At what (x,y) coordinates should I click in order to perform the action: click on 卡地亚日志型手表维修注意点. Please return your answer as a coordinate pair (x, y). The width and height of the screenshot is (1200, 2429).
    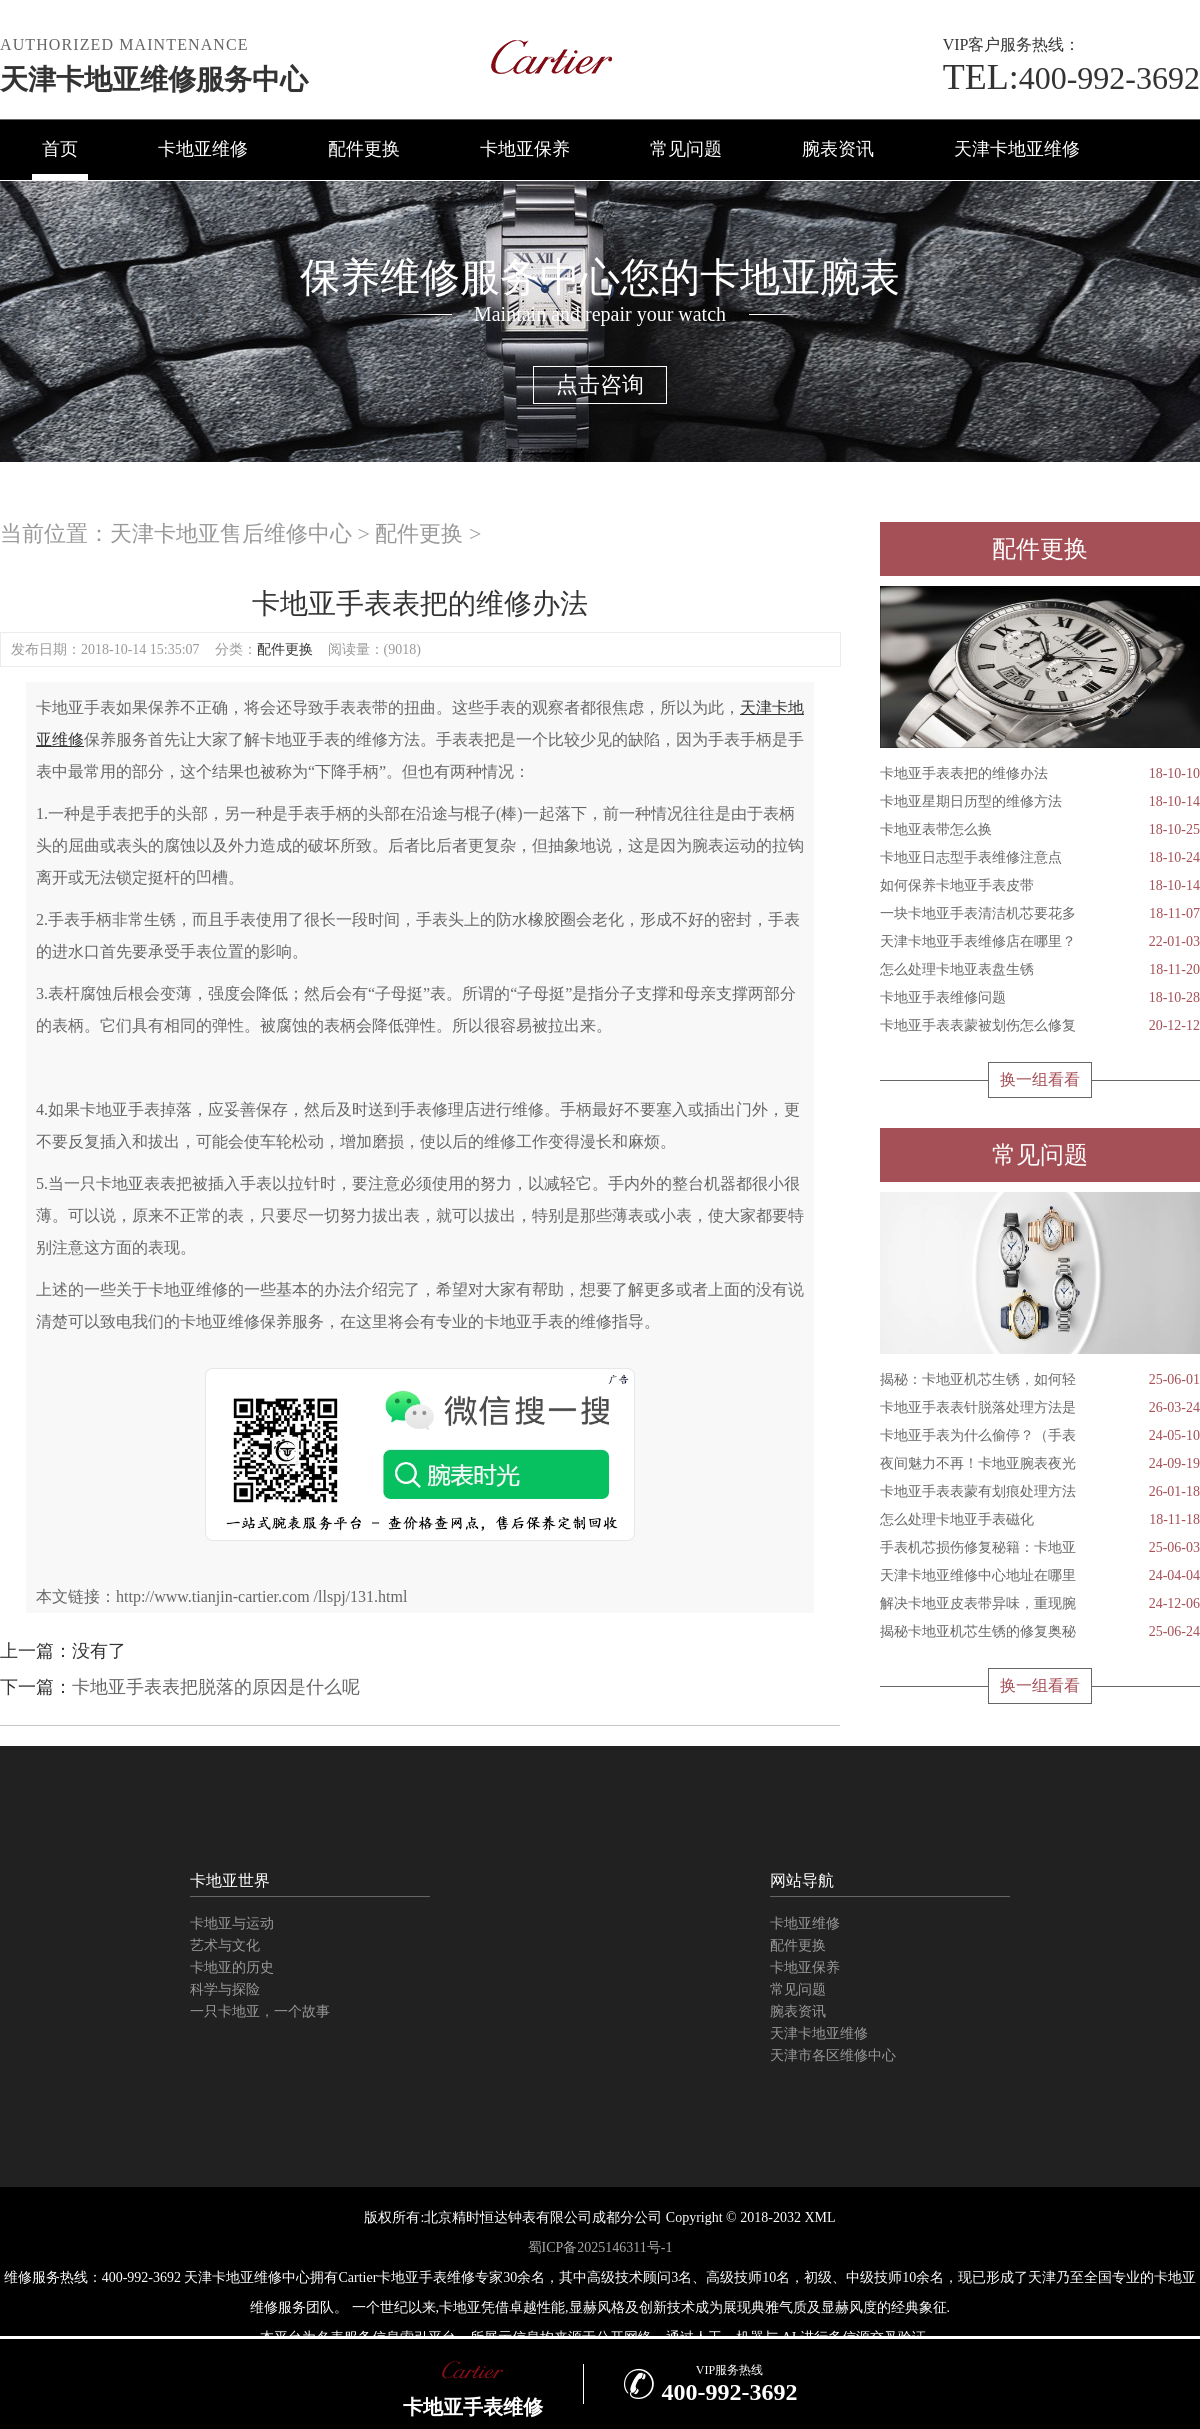
    Looking at the image, I should click on (1040, 858).